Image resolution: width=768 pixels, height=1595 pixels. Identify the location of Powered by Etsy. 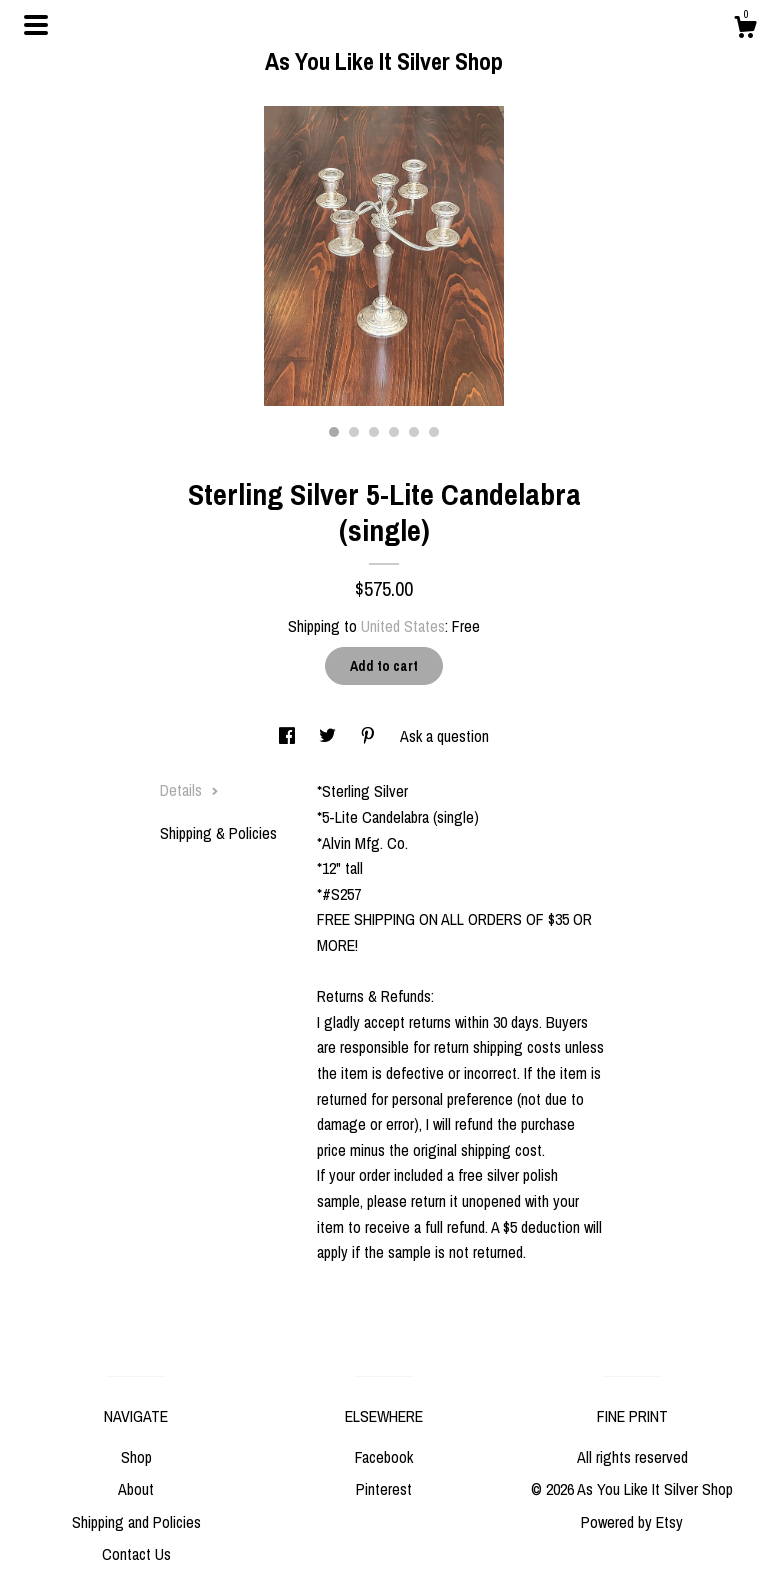
(632, 1522).